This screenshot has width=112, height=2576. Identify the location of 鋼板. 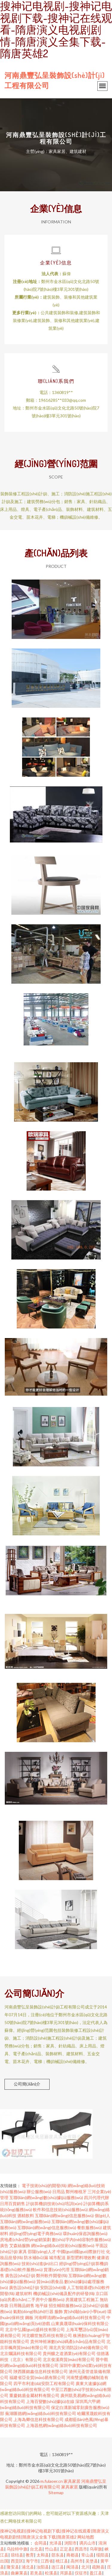
(29, 2317).